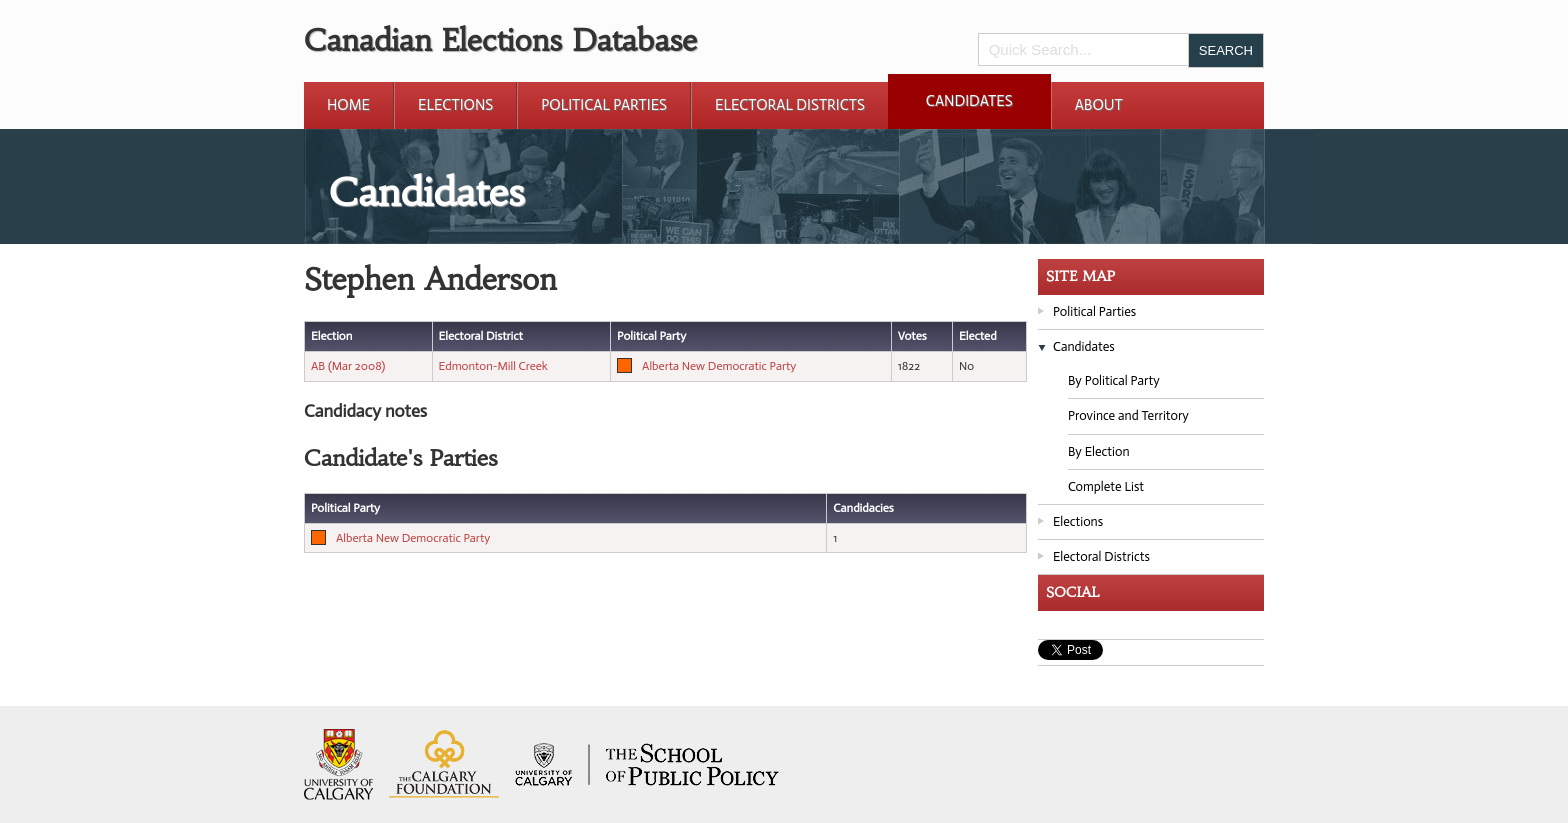 The image size is (1568, 823). What do you see at coordinates (1106, 486) in the screenshot?
I see `Complete List` at bounding box center [1106, 486].